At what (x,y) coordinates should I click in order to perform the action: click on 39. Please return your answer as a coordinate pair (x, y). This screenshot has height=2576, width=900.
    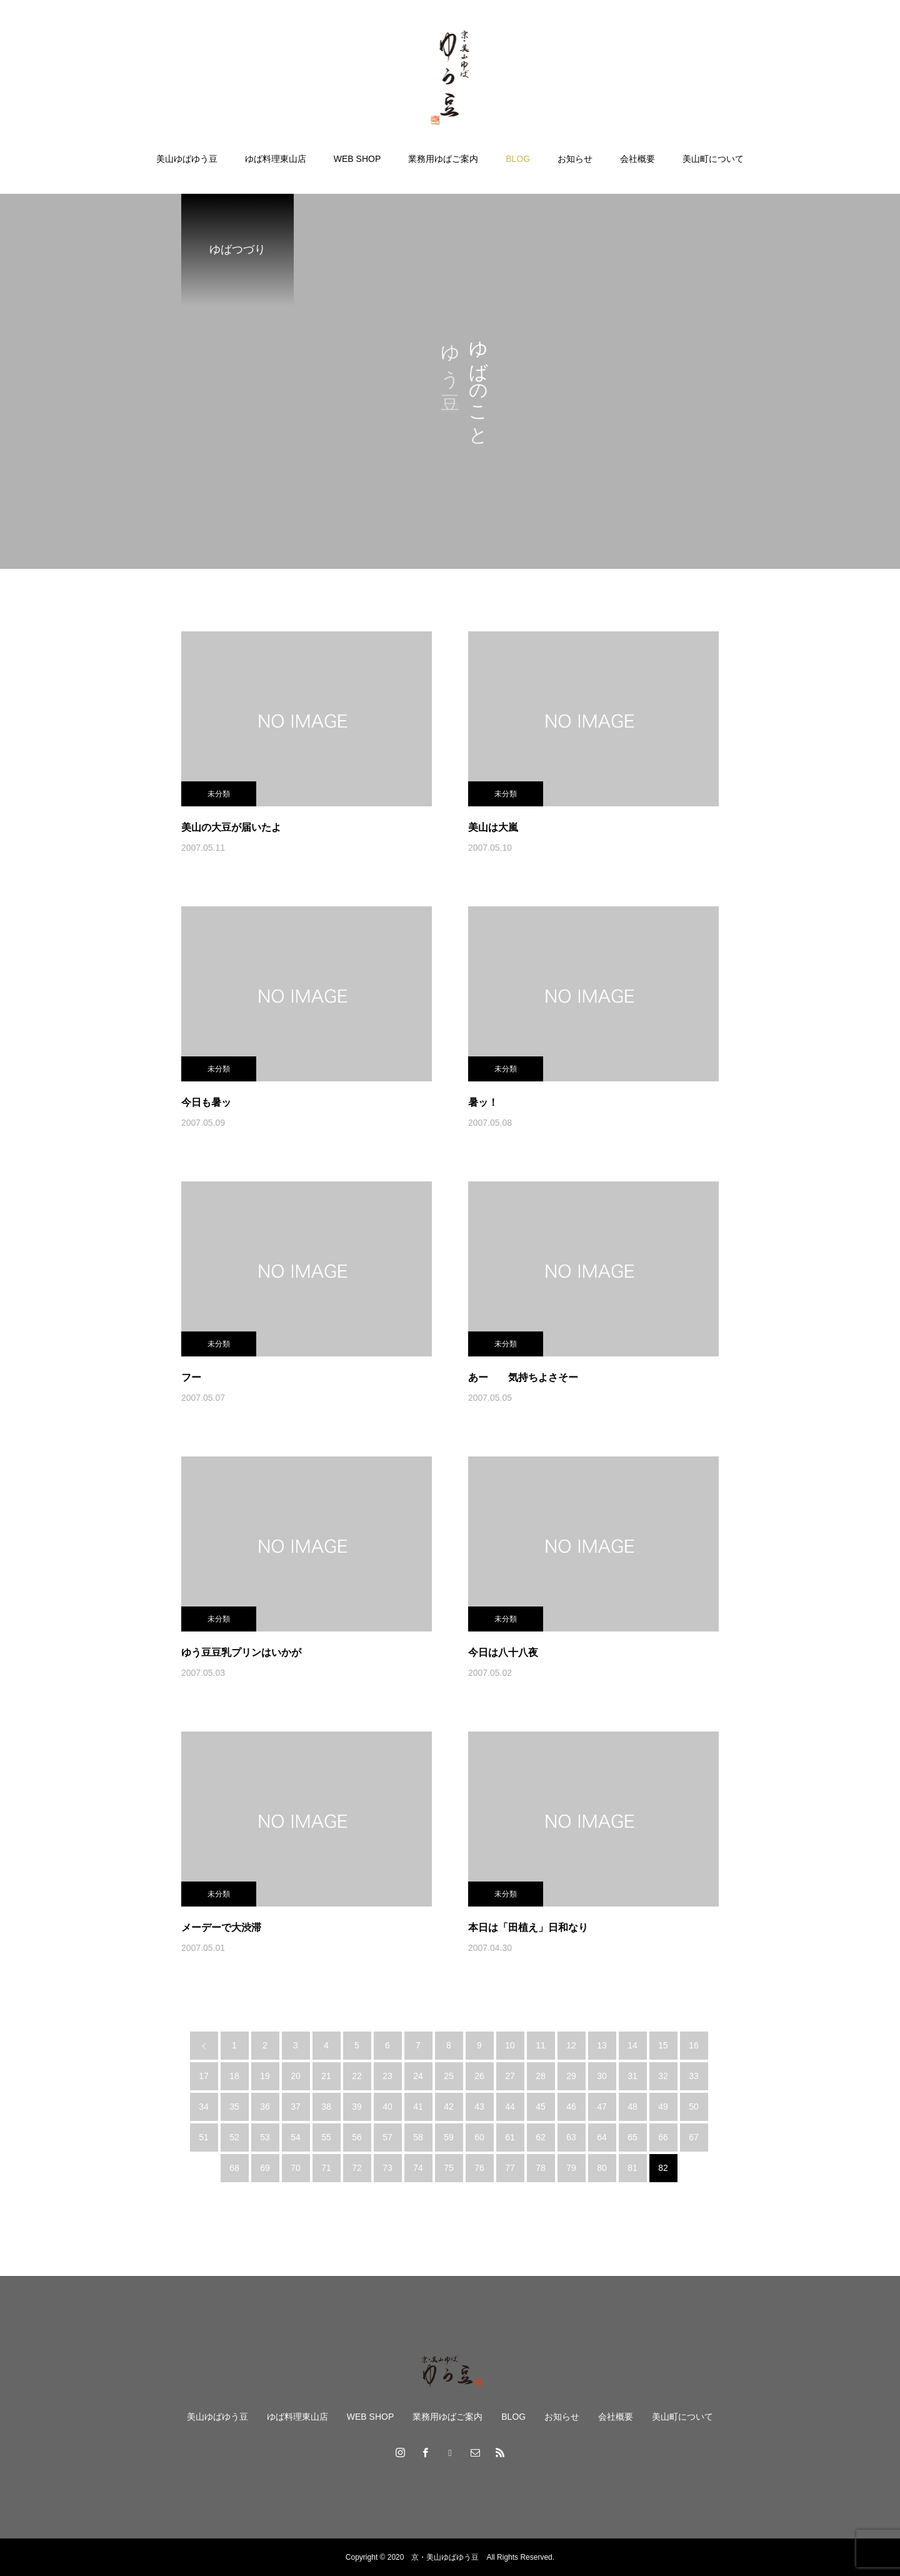
    Looking at the image, I should click on (357, 2107).